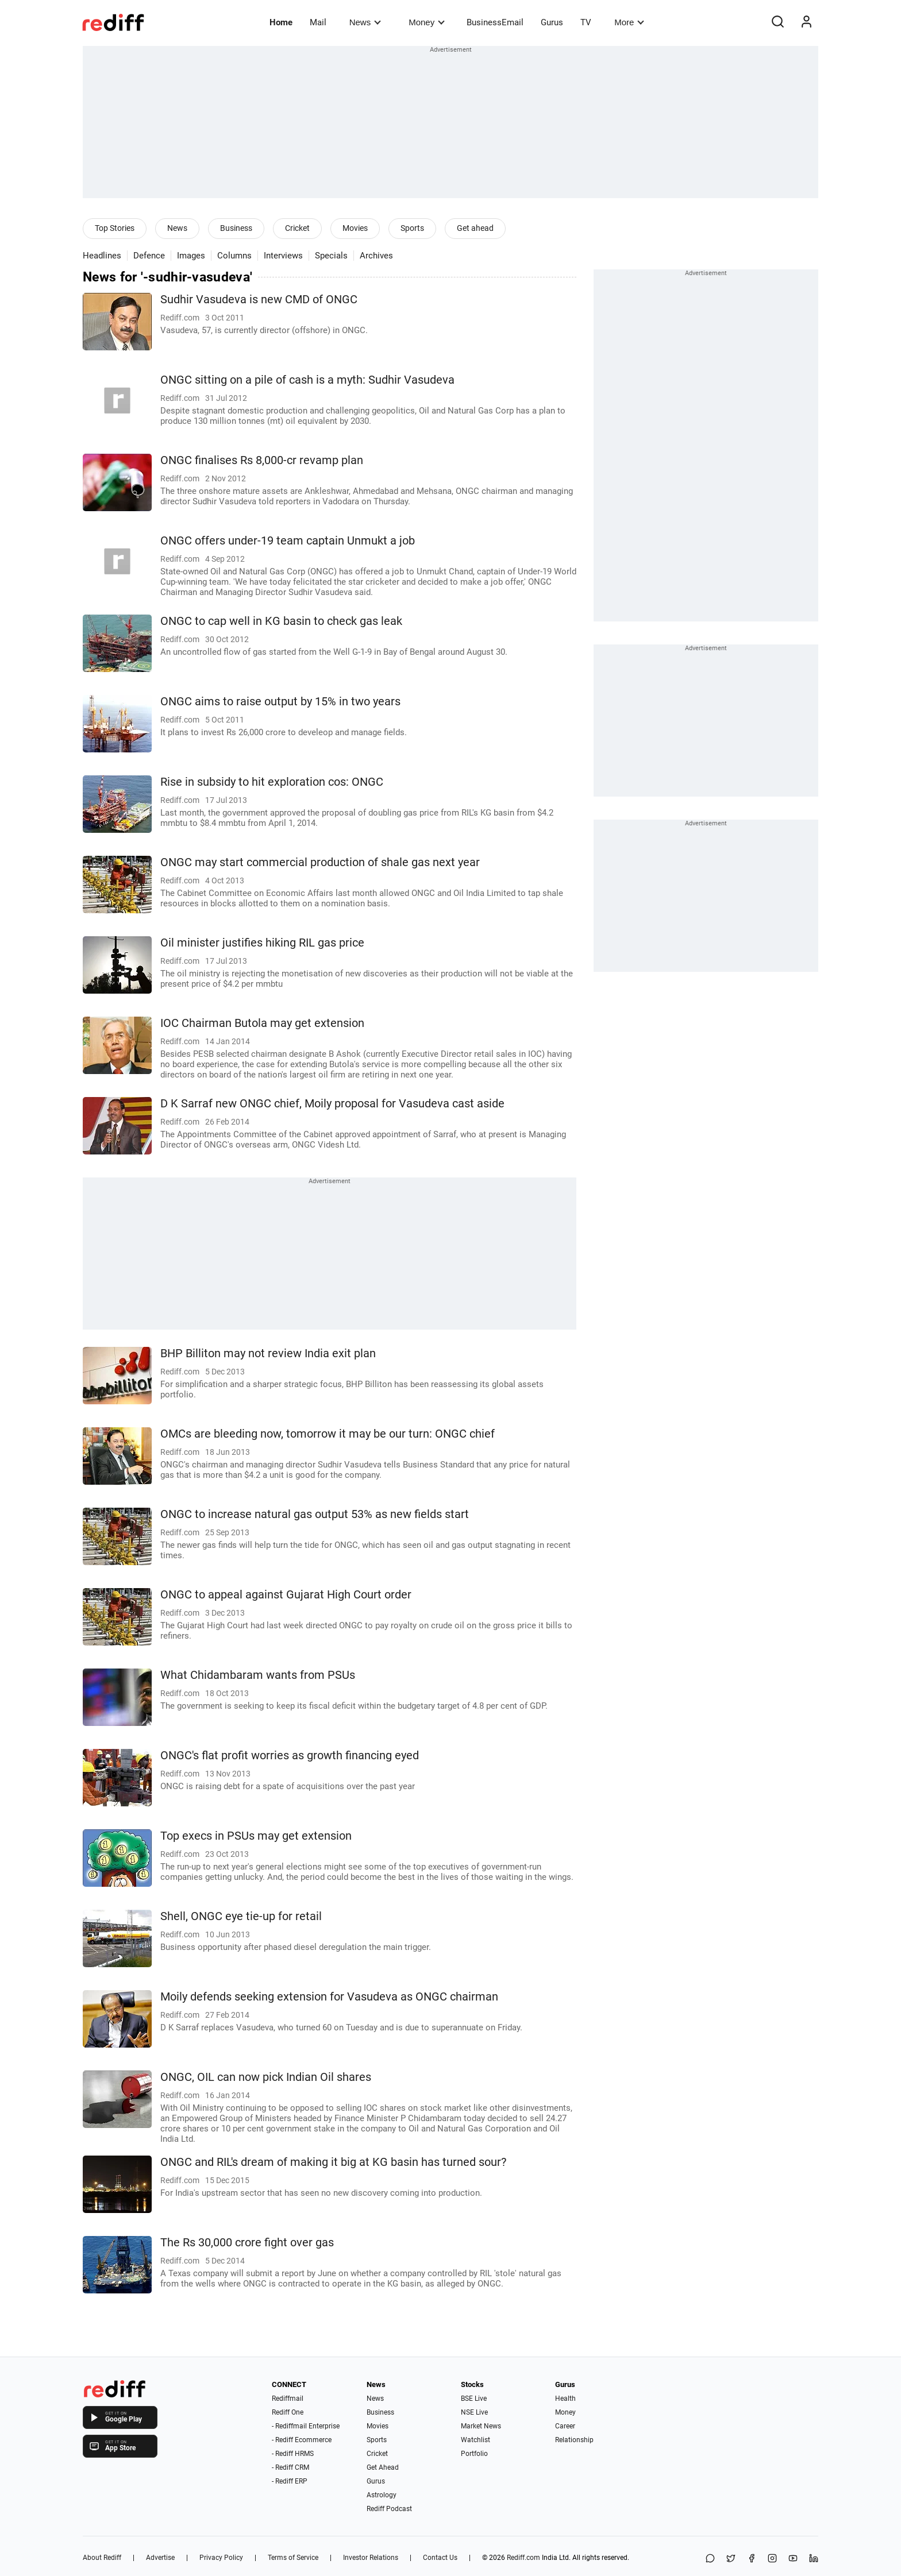  I want to click on Sports, so click(412, 228).